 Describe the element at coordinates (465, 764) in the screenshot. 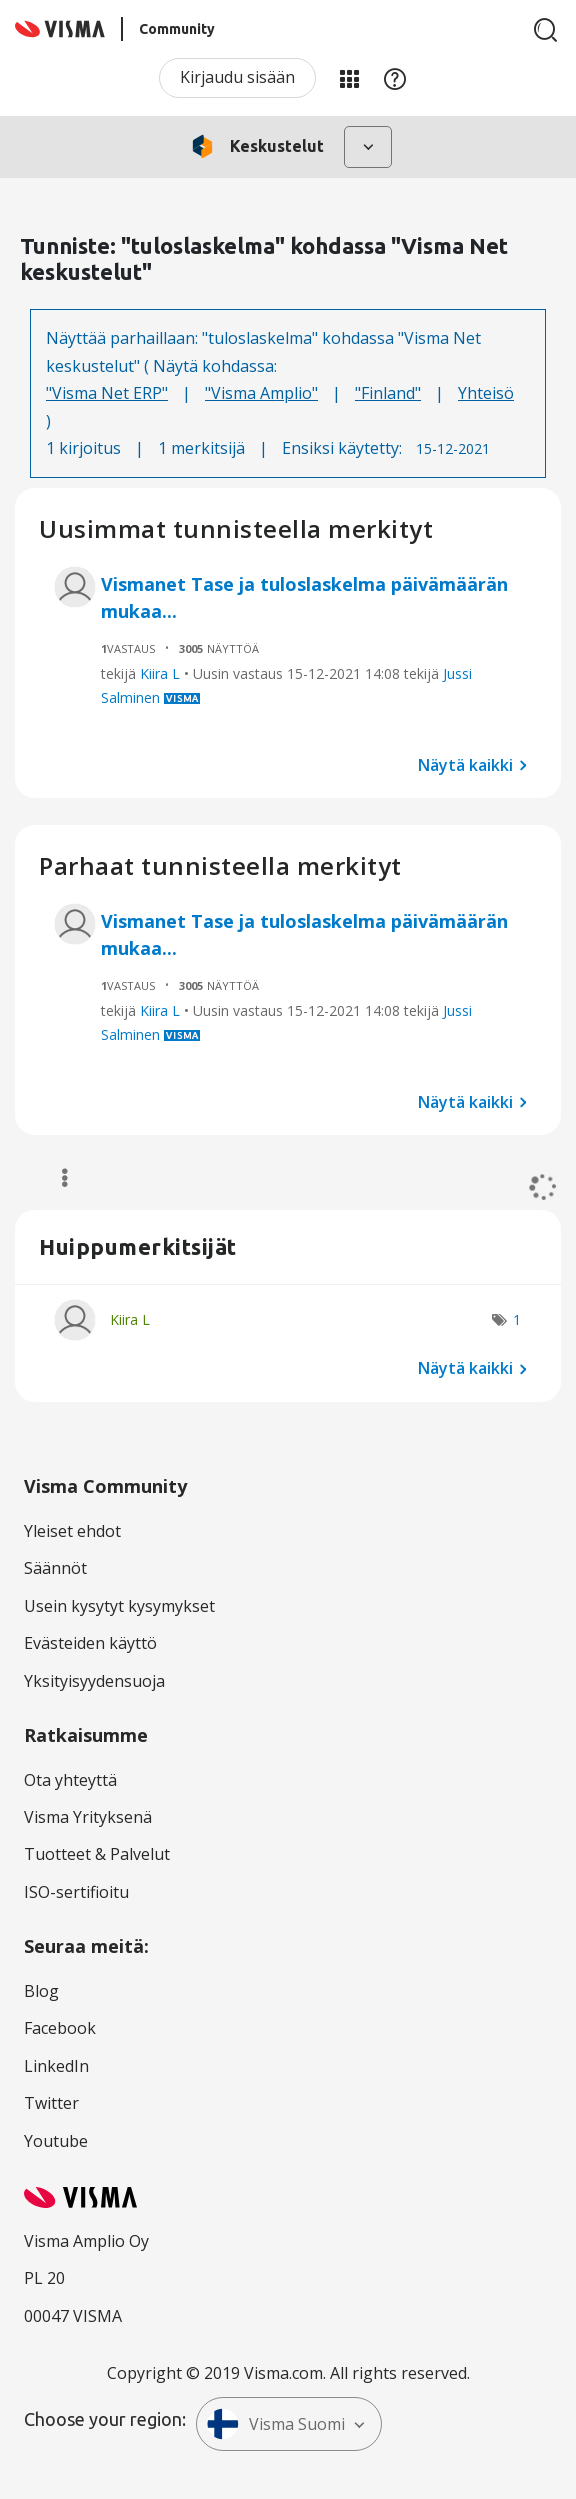

I see `Näytä kaikki` at that location.